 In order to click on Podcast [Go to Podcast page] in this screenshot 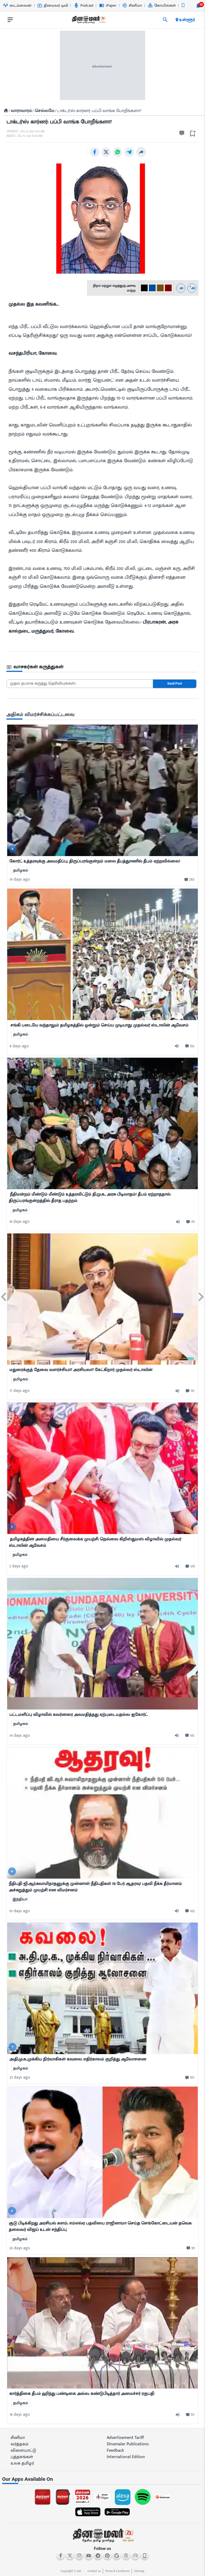, I will do `click(83, 5)`.